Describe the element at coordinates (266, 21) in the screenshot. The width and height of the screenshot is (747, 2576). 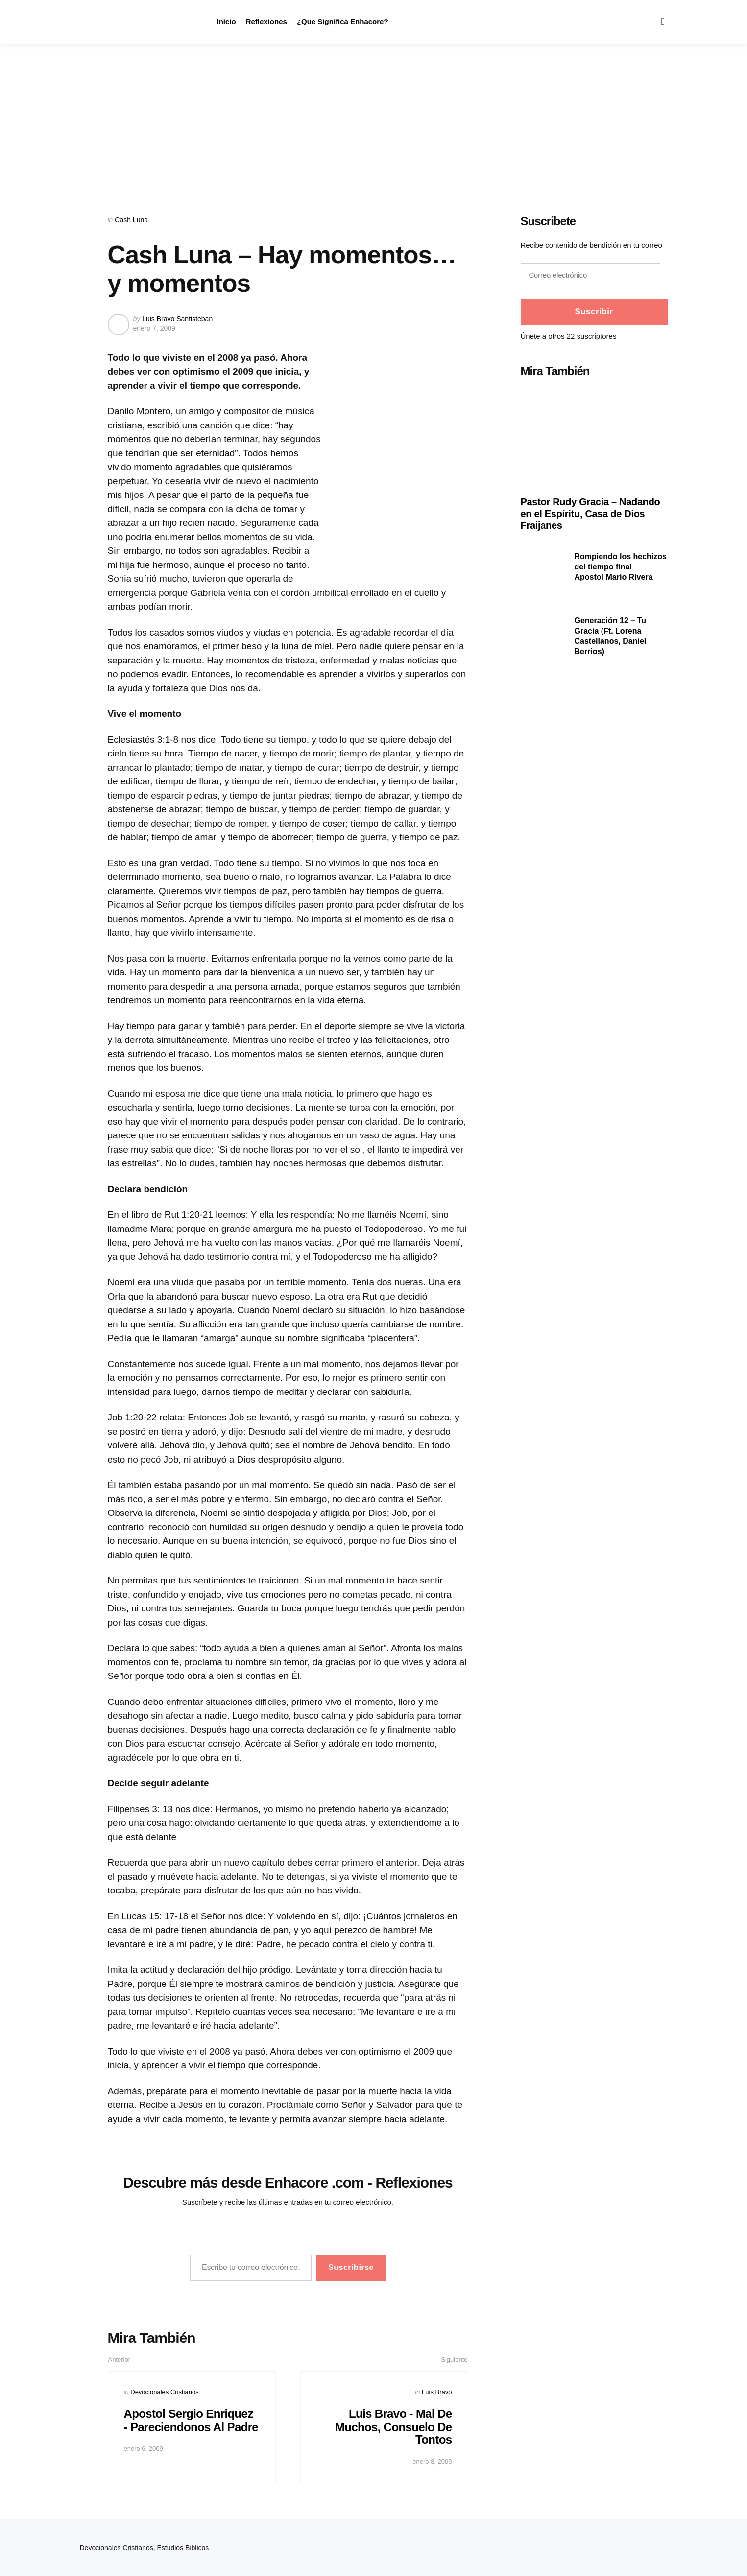
I see `Reflexiones` at that location.